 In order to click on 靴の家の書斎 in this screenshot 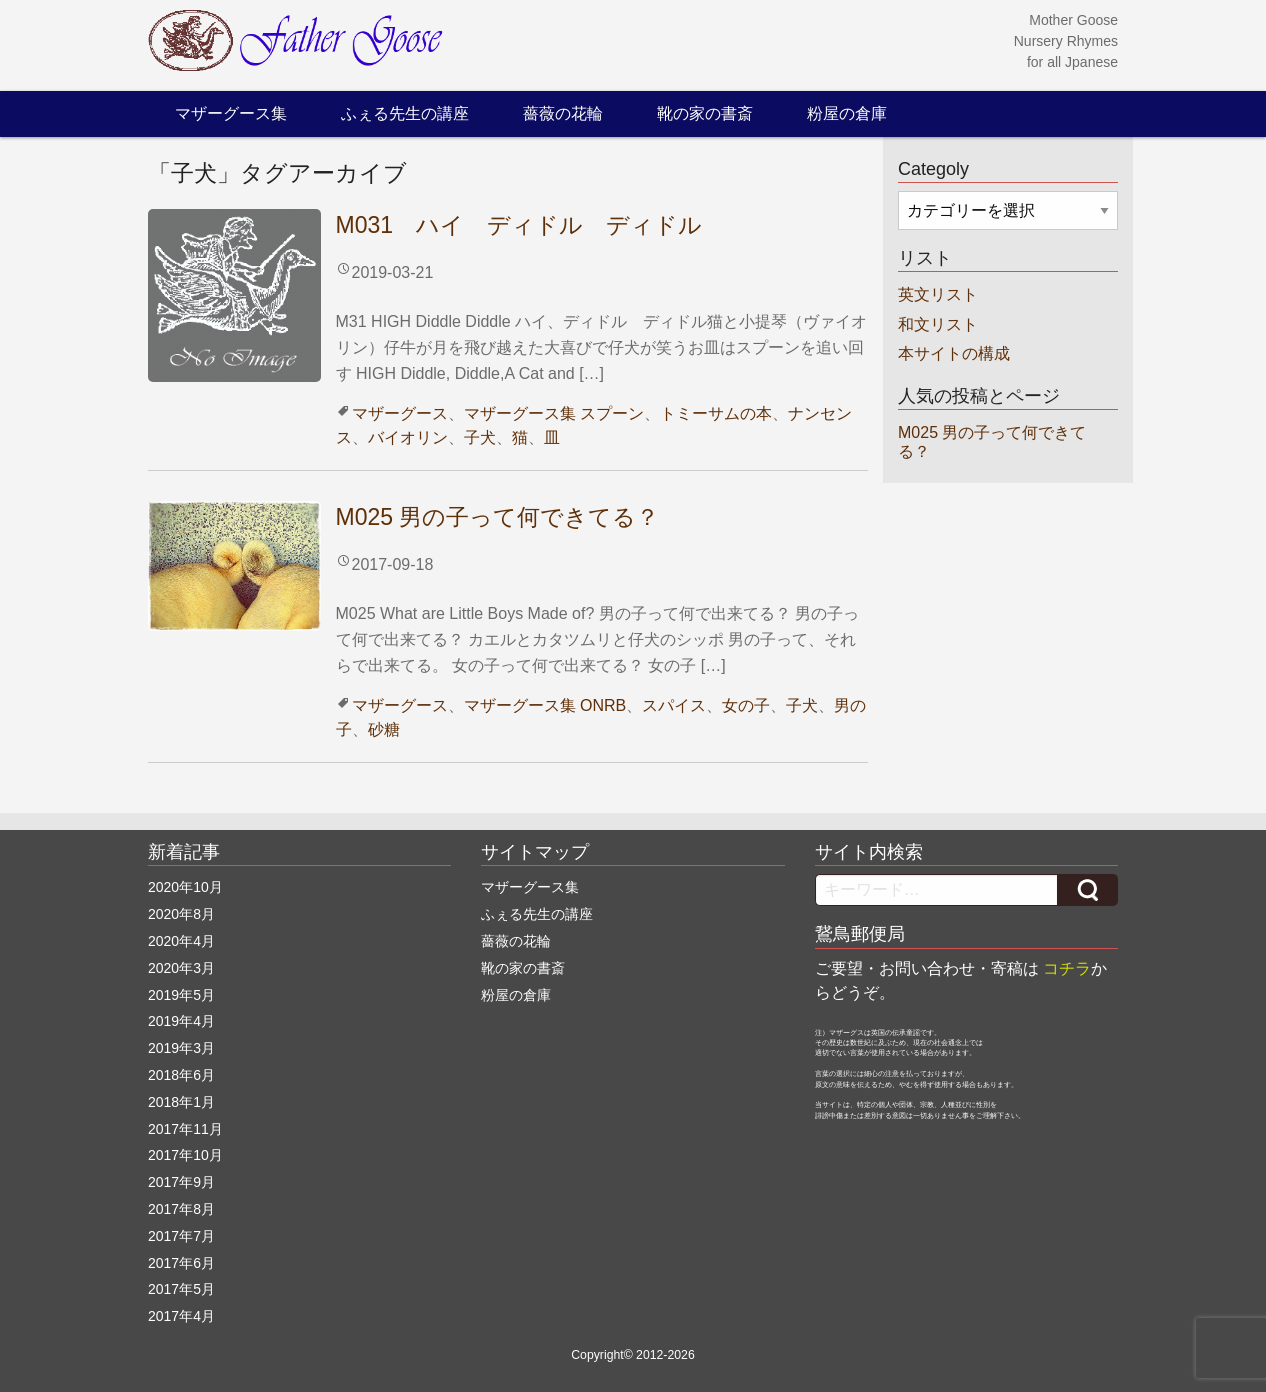, I will do `click(705, 113)`.